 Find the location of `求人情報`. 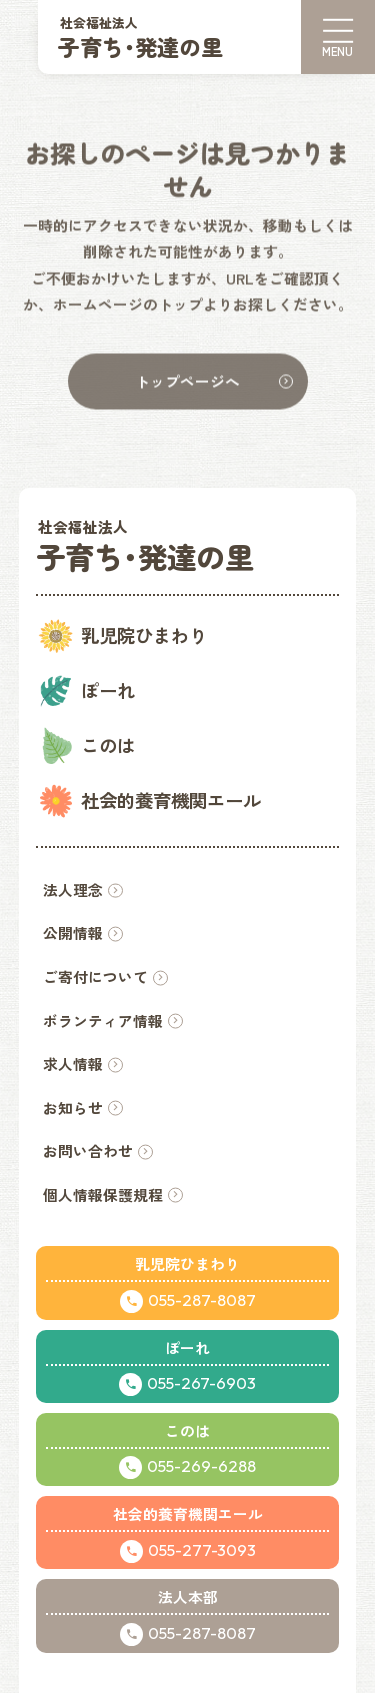

求人情報 is located at coordinates (73, 1063).